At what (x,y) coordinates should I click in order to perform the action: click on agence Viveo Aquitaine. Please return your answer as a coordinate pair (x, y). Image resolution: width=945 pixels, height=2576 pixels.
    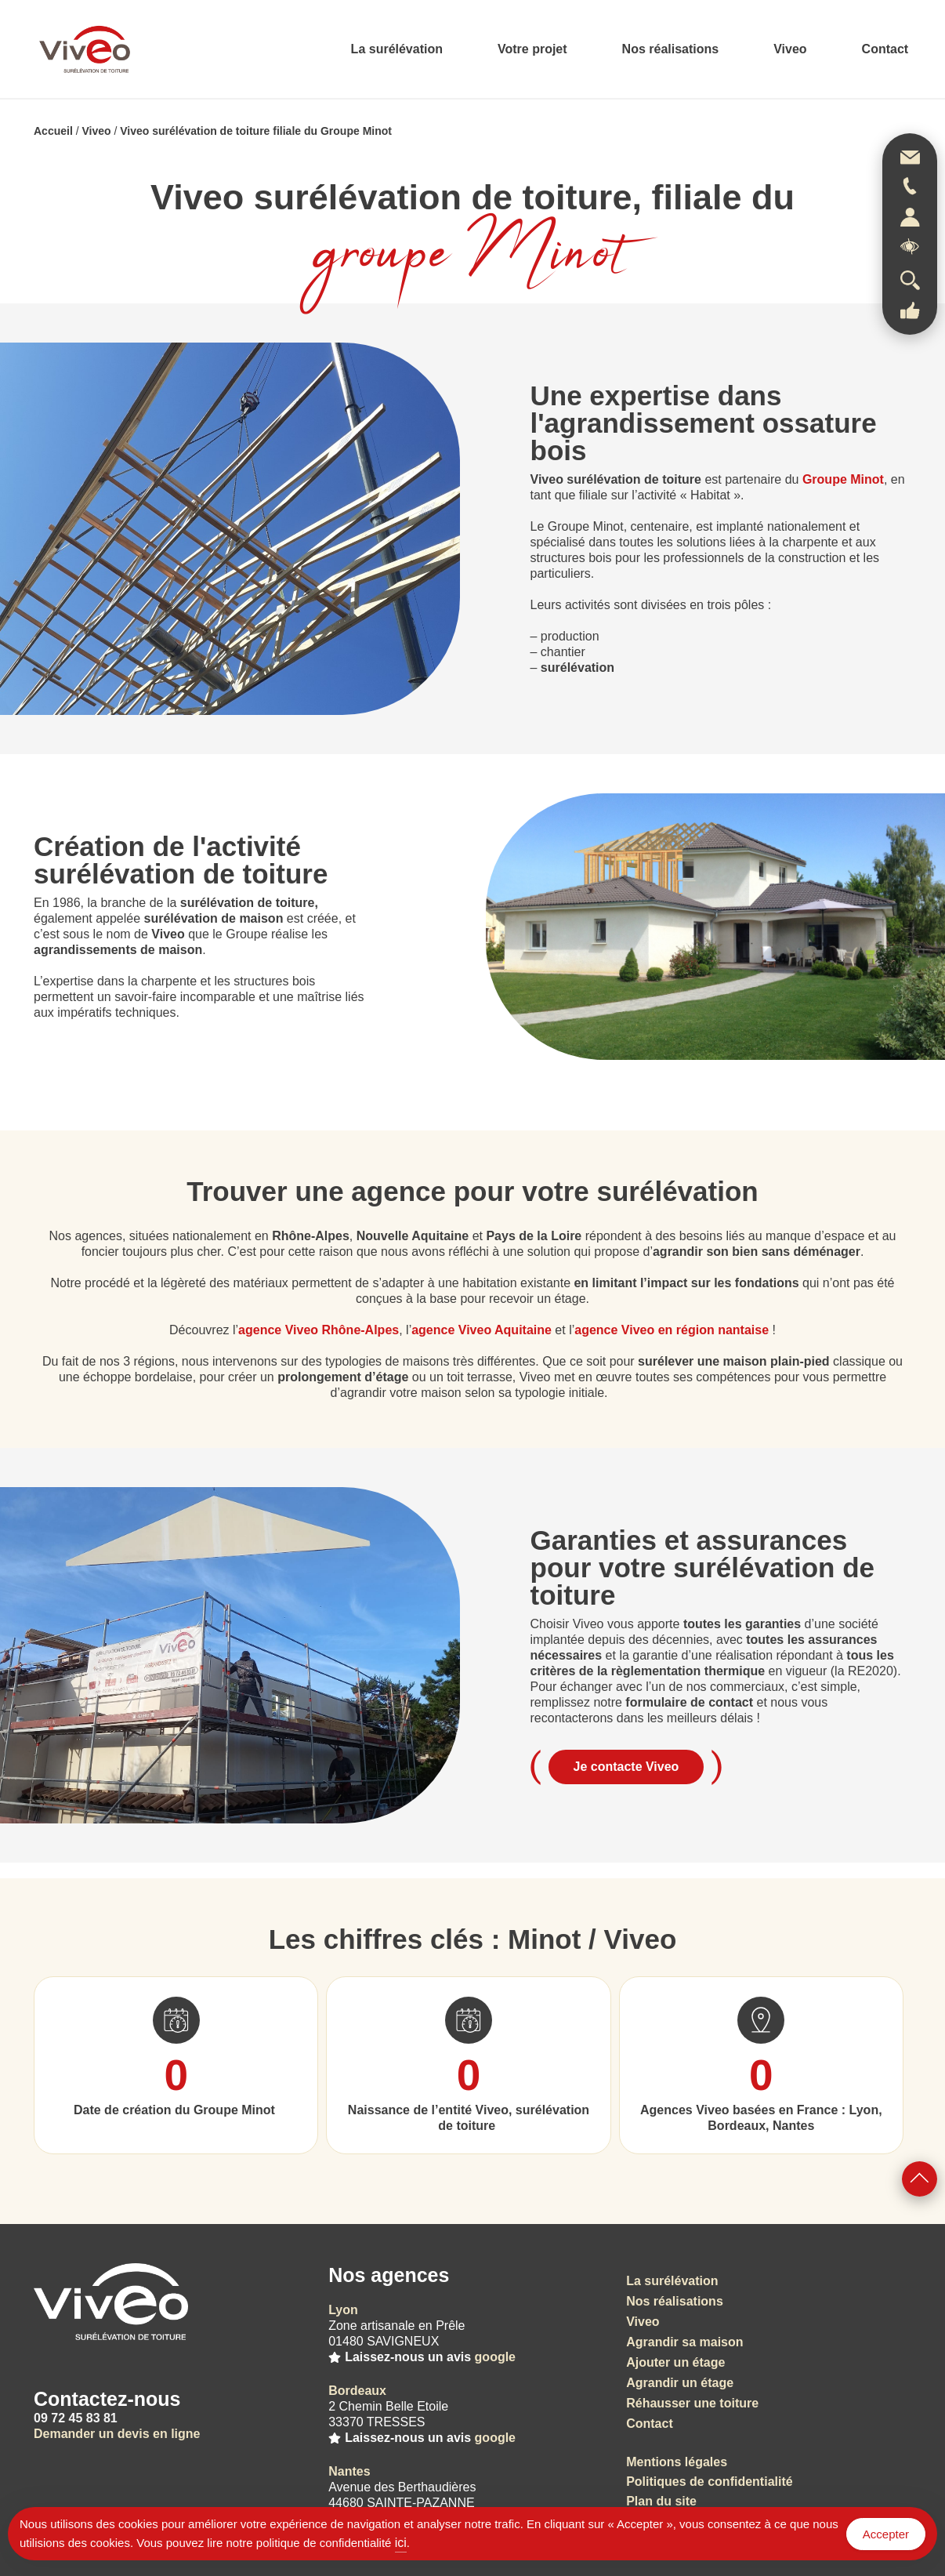
    Looking at the image, I should click on (481, 1330).